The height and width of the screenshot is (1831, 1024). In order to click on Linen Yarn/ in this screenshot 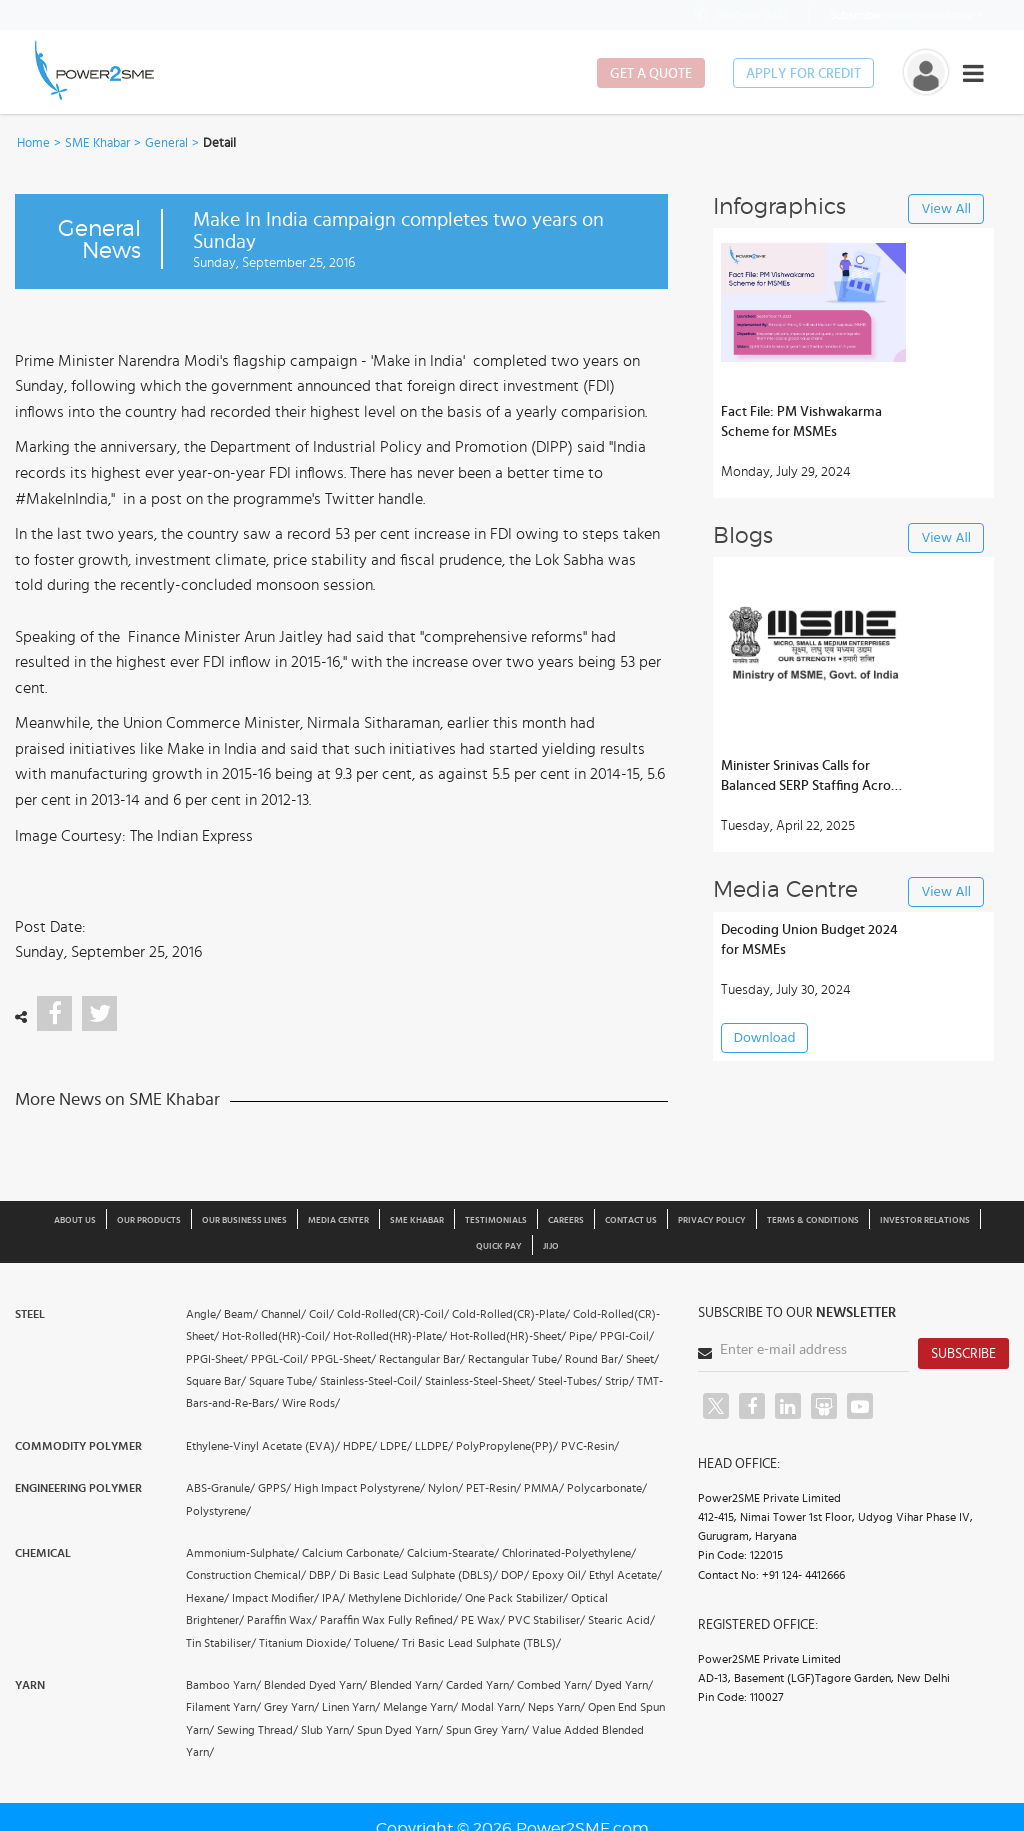, I will do `click(351, 1707)`.